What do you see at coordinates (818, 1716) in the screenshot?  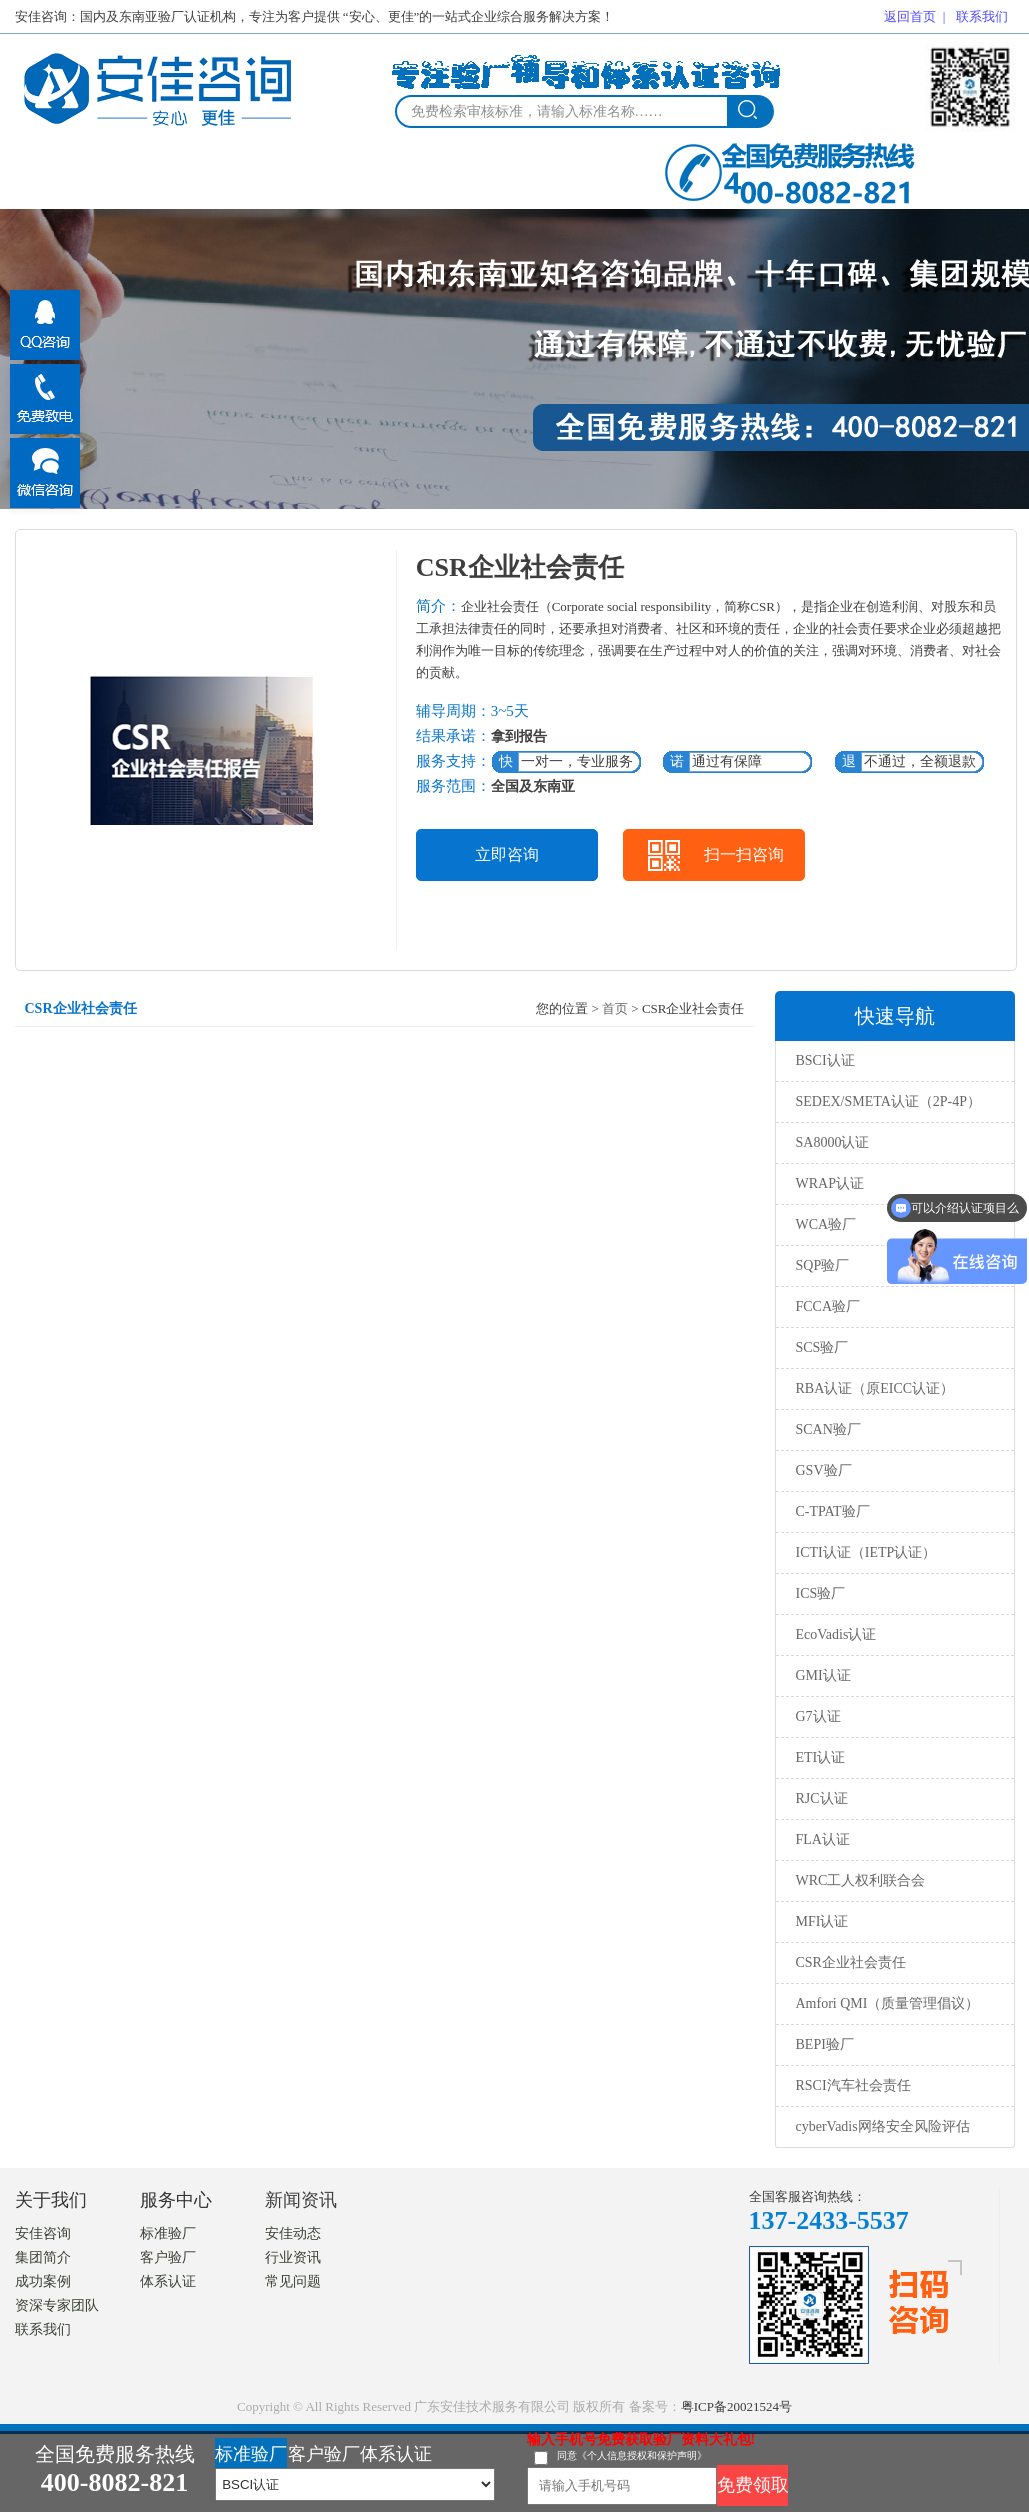 I see `G7认证` at bounding box center [818, 1716].